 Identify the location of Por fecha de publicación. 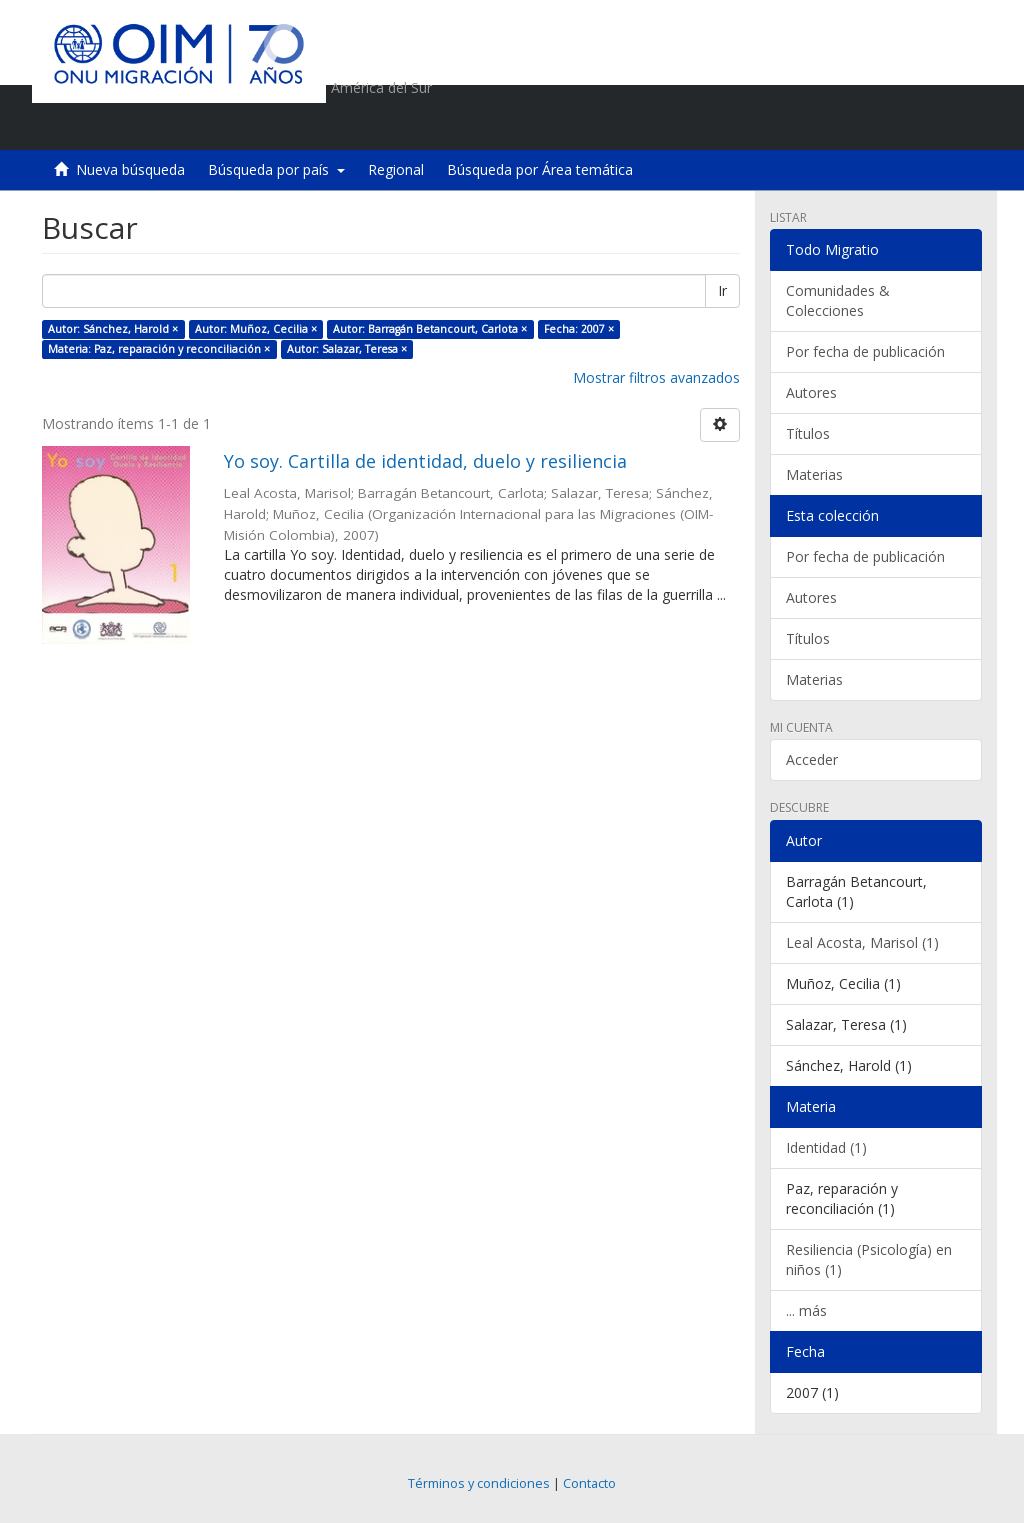
(865, 351).